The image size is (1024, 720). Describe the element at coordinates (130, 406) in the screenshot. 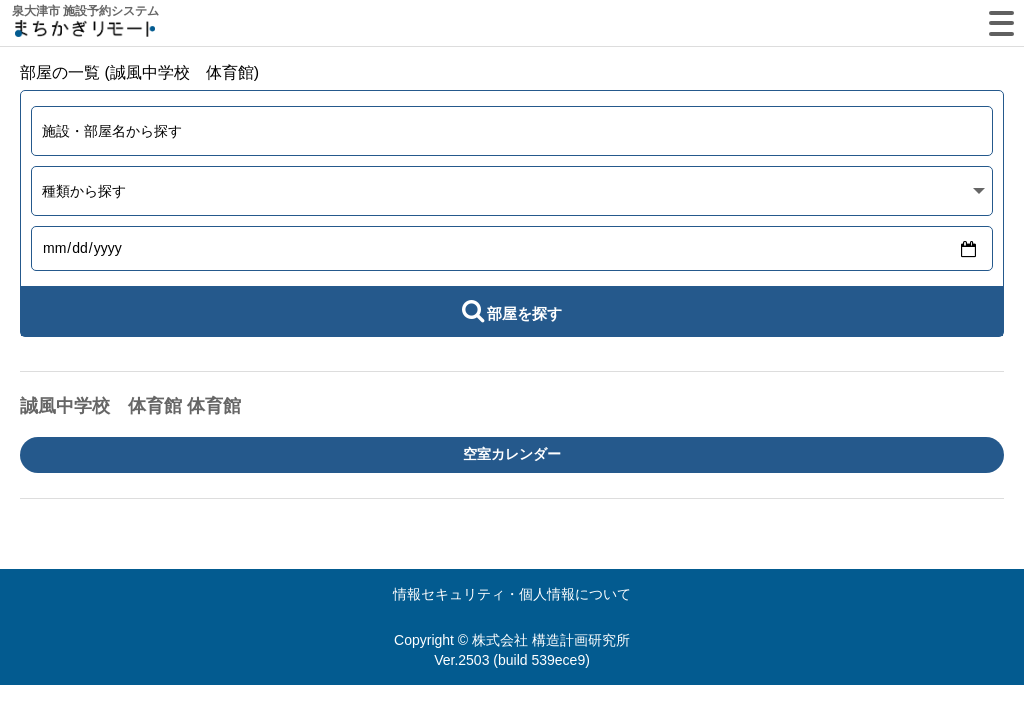

I see `誠風中学校 体育館 体育館` at that location.